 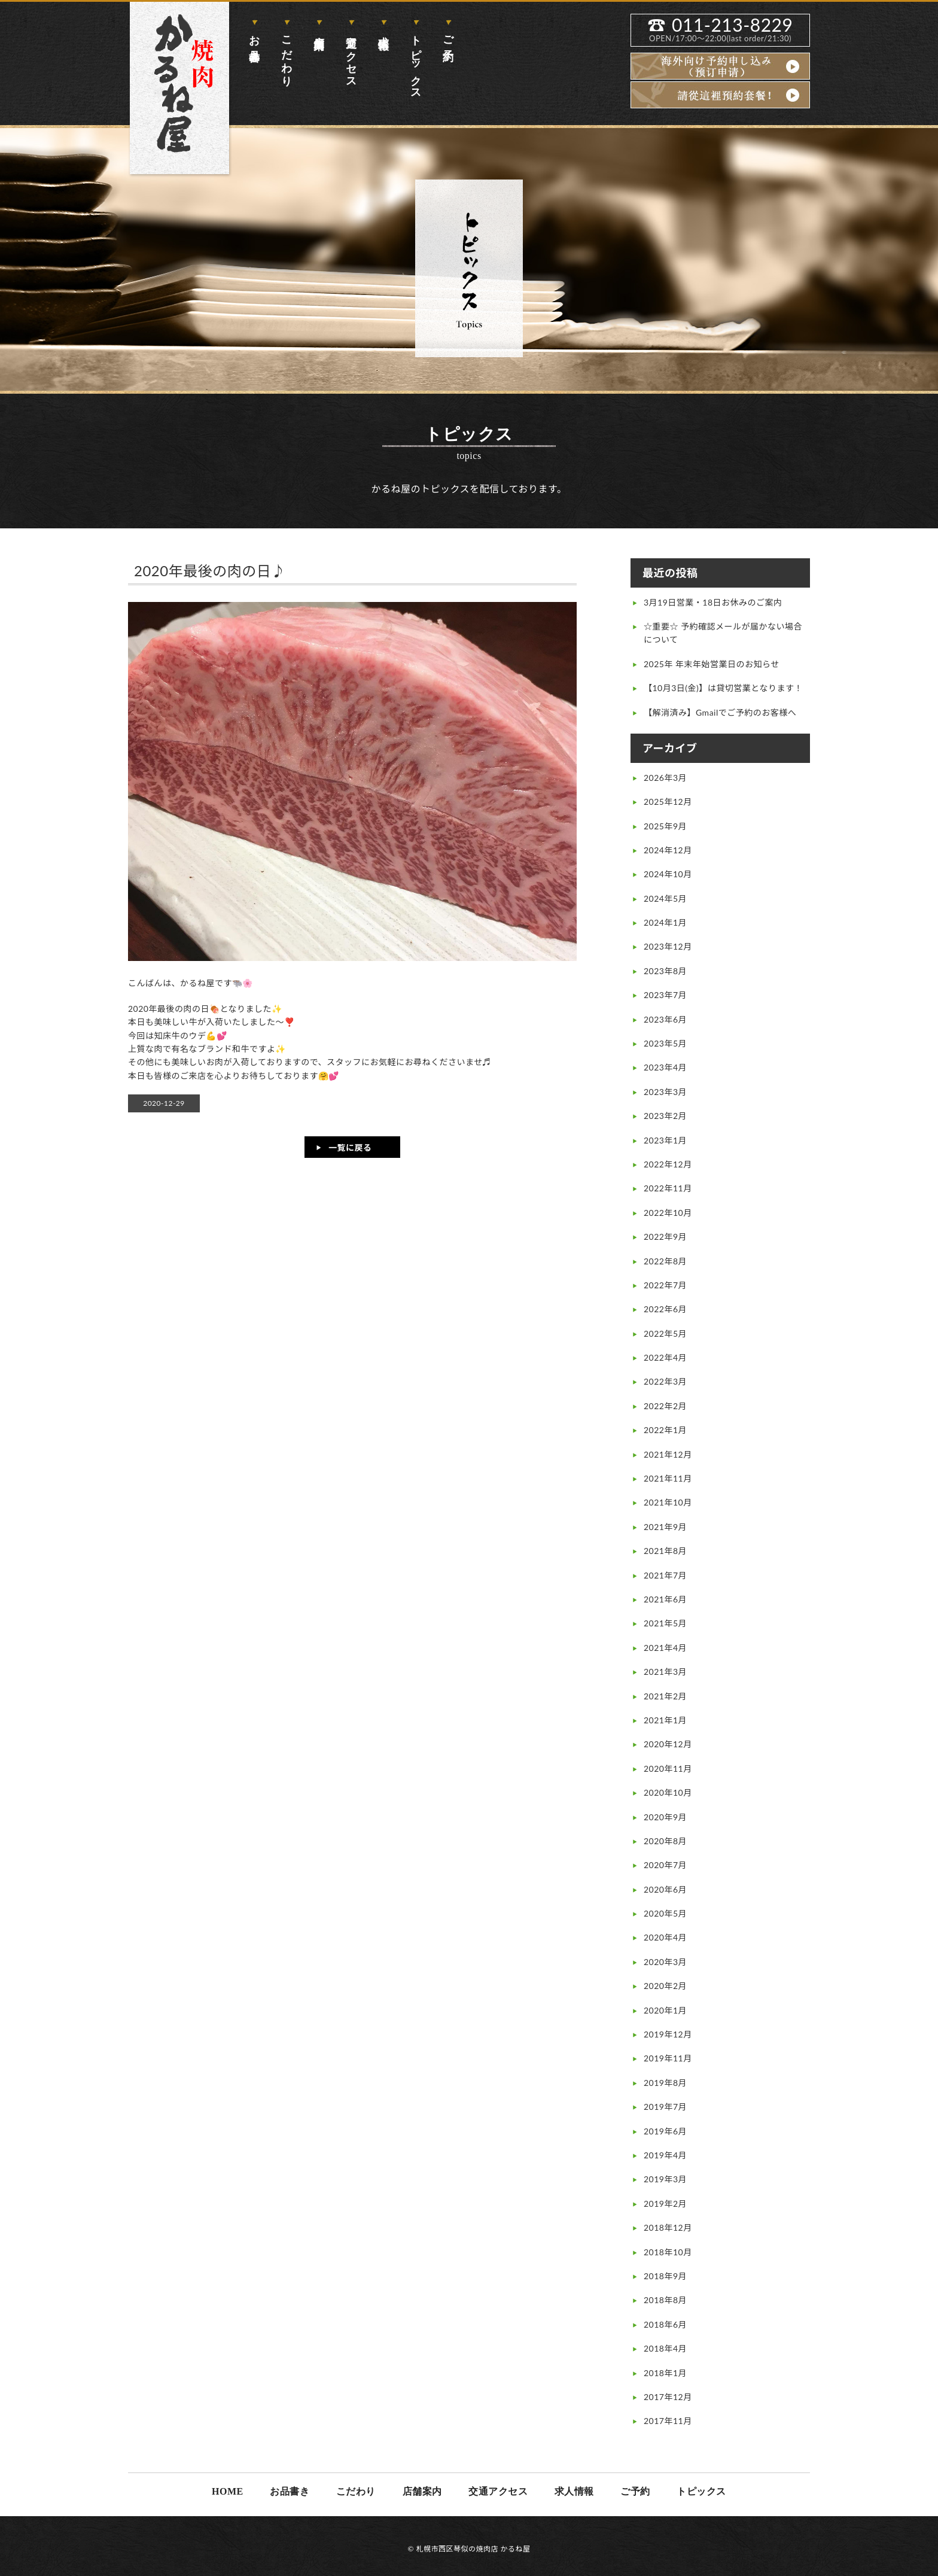 What do you see at coordinates (665, 2276) in the screenshot?
I see `2018年9月` at bounding box center [665, 2276].